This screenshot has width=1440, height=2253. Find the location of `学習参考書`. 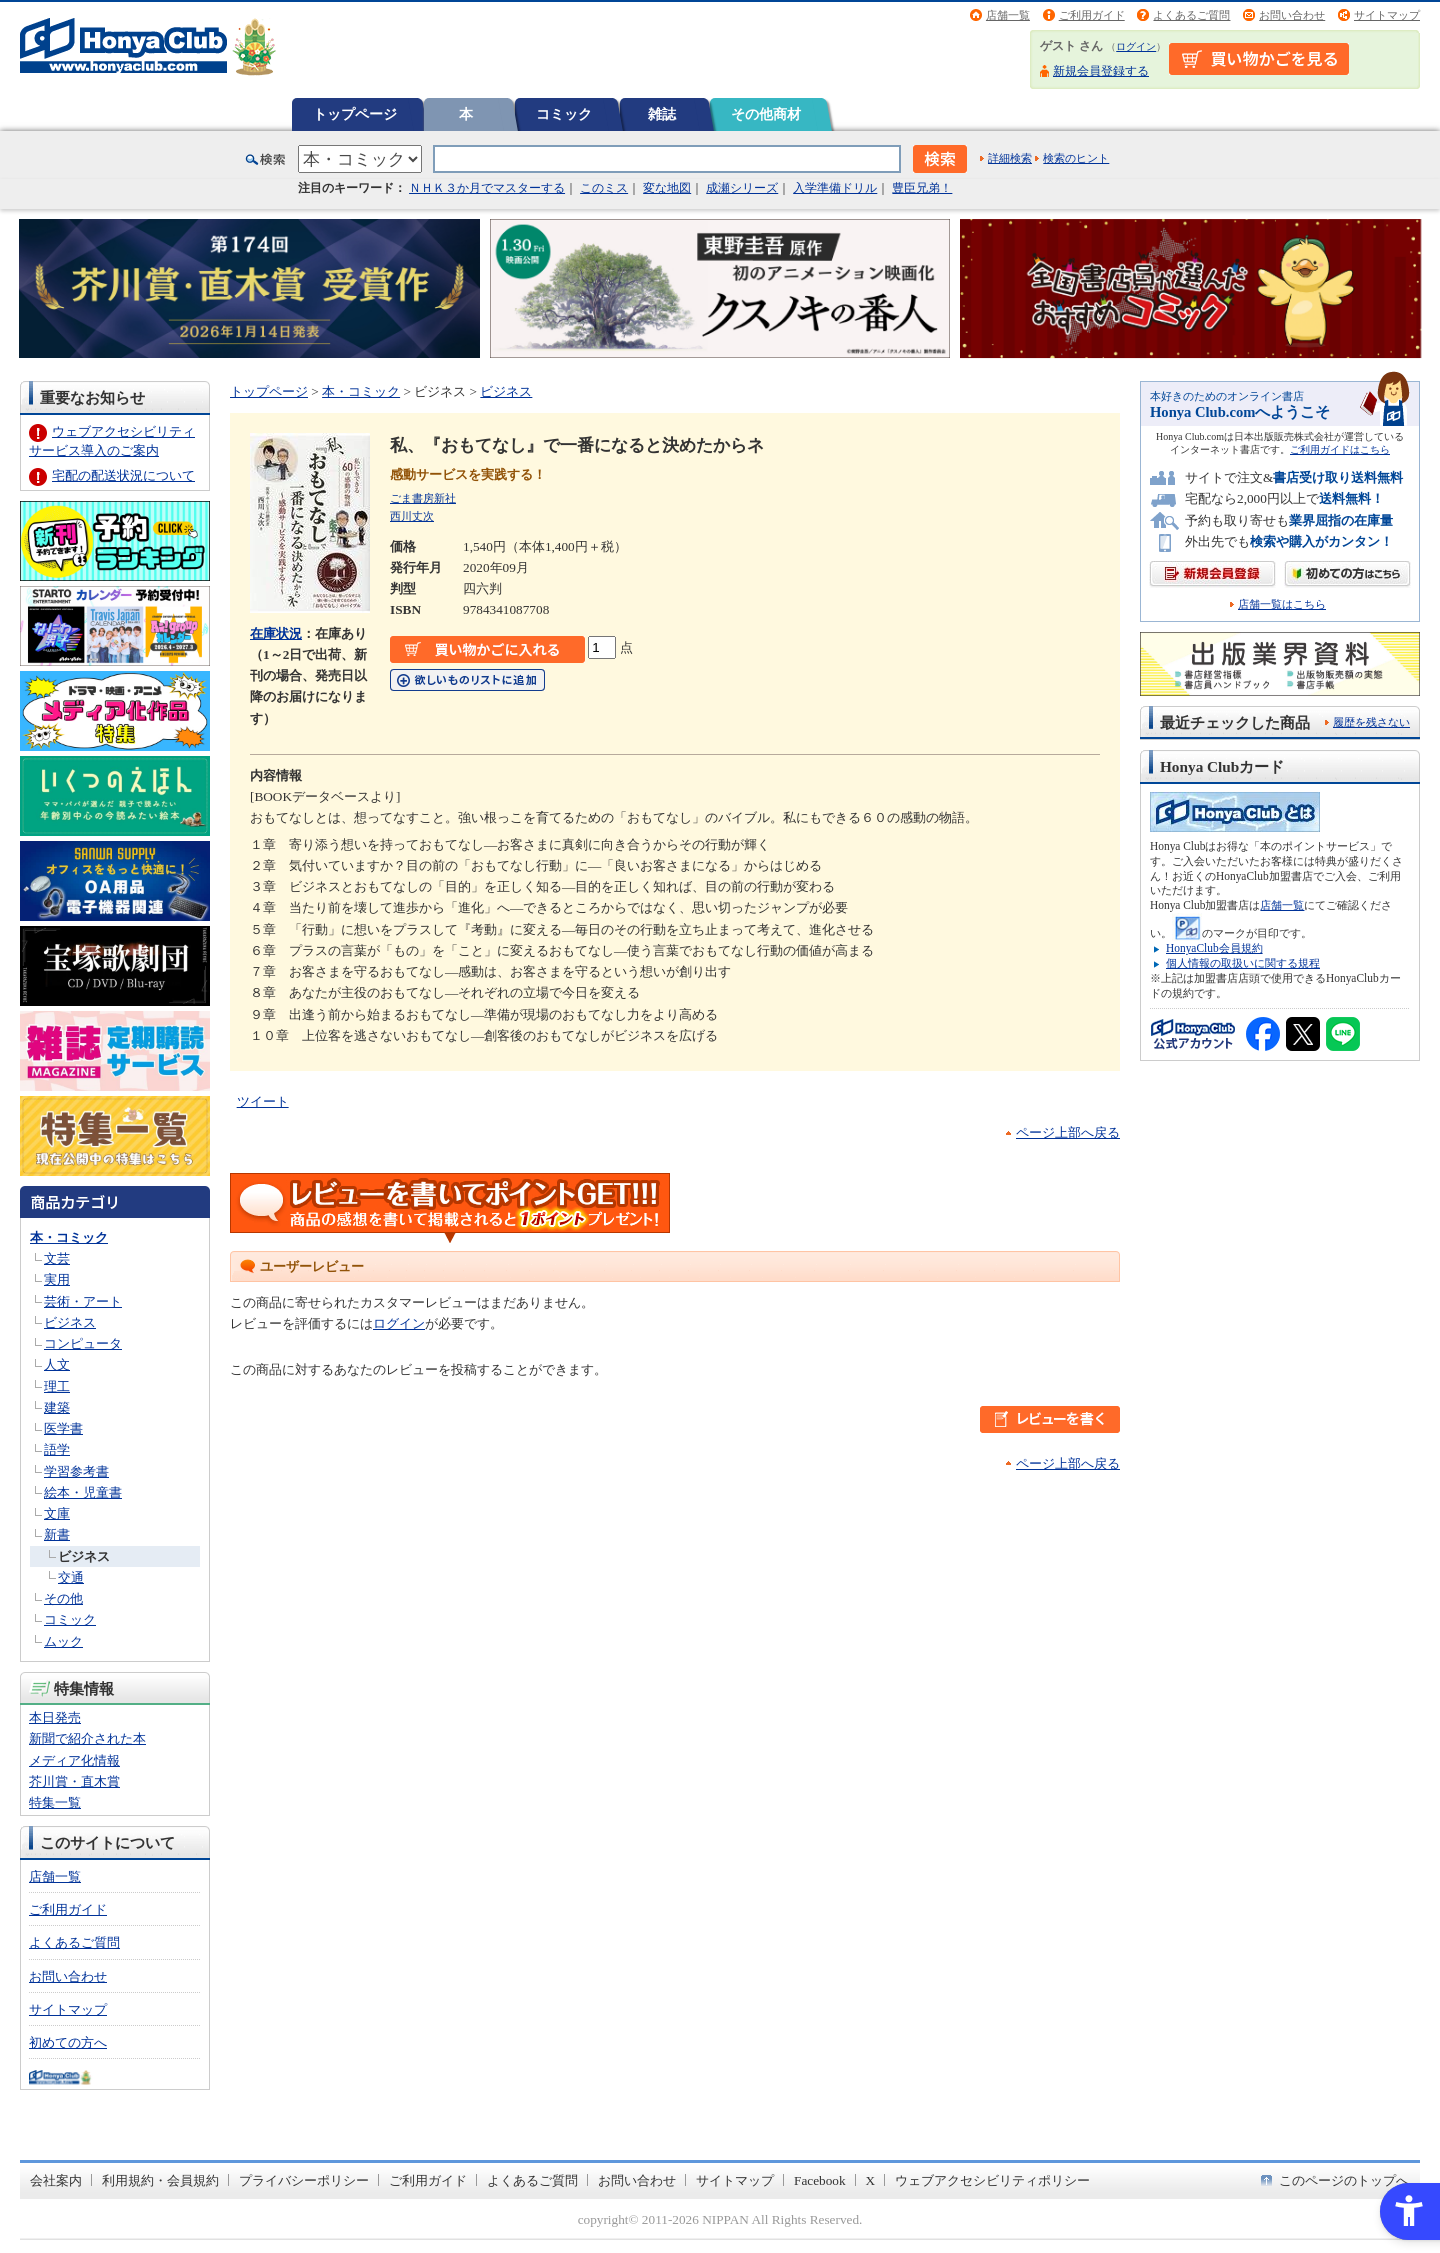

学習参考書 is located at coordinates (76, 1471).